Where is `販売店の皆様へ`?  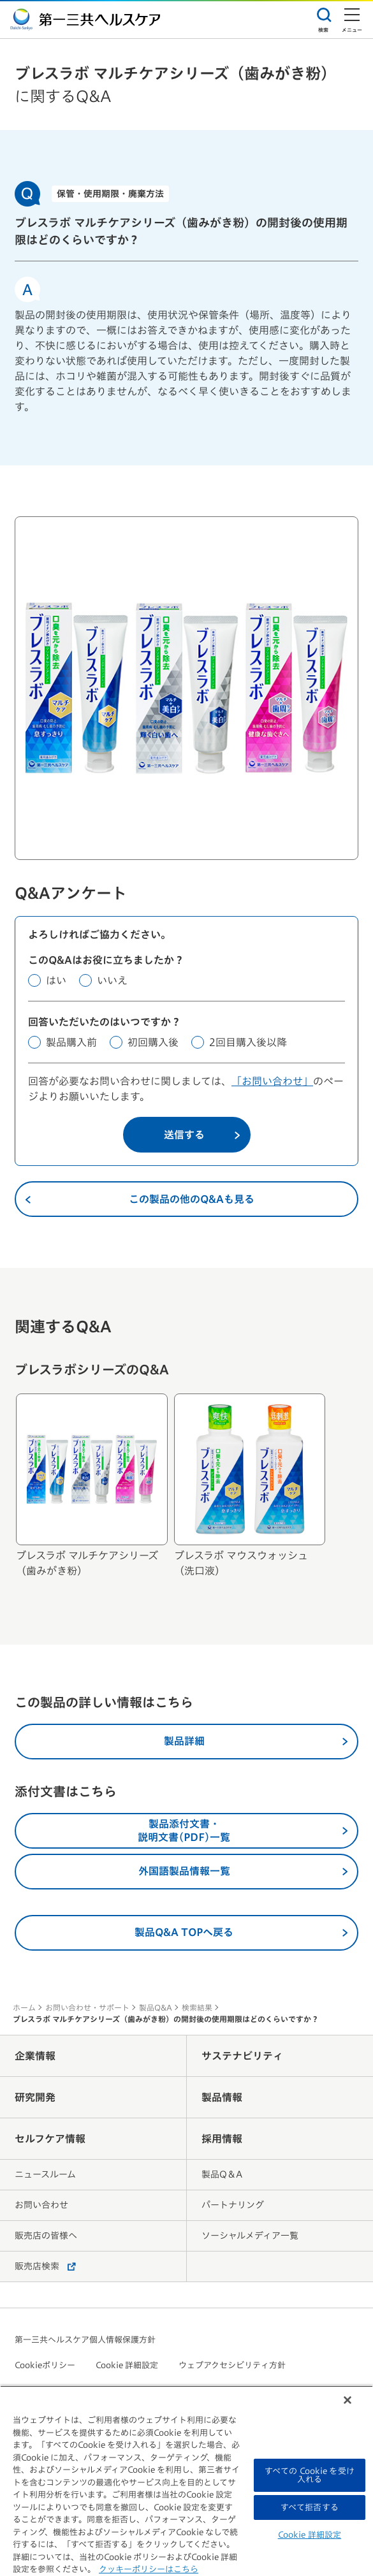 販売店の皆様へ is located at coordinates (46, 2235).